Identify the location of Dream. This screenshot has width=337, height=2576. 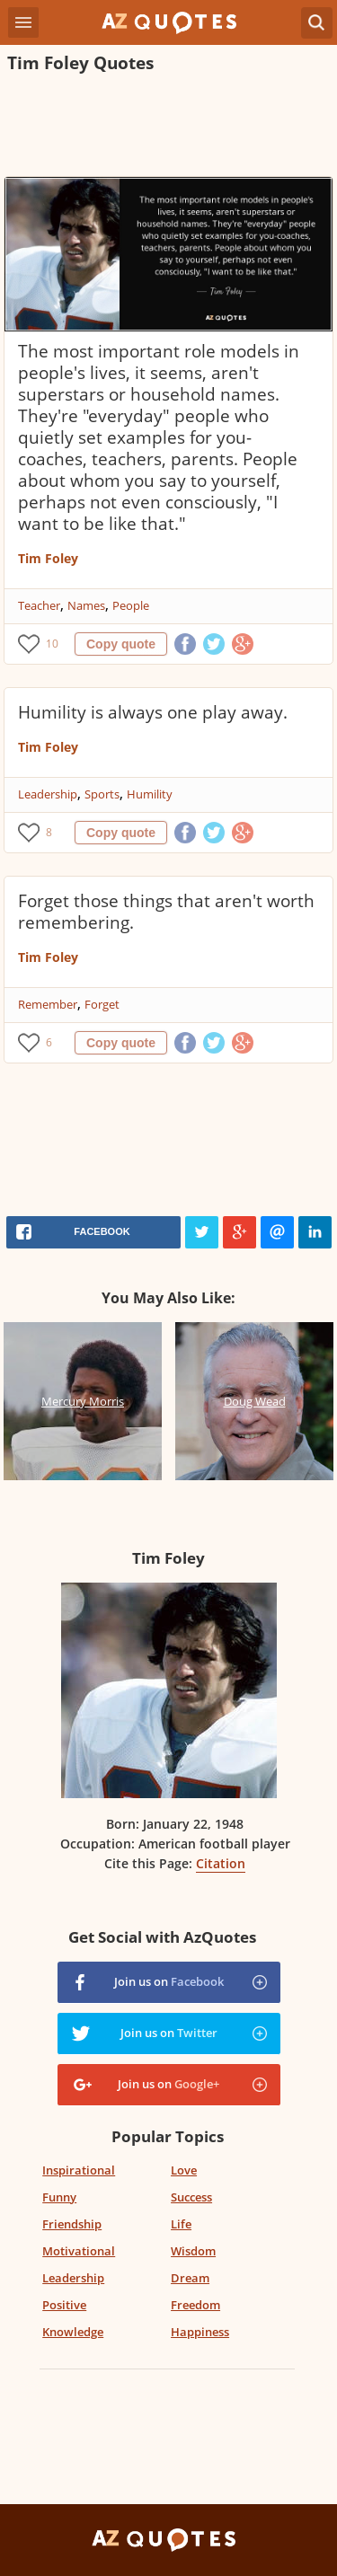
(190, 2278).